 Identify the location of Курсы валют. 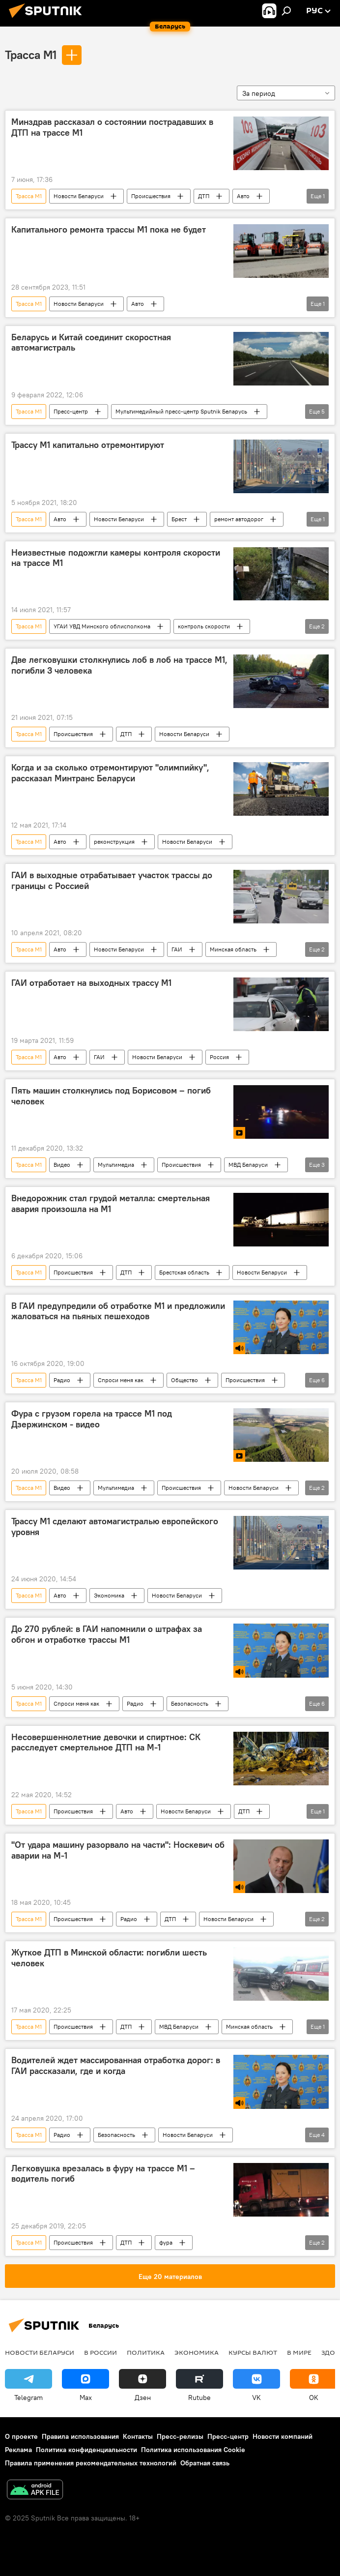
(252, 2352).